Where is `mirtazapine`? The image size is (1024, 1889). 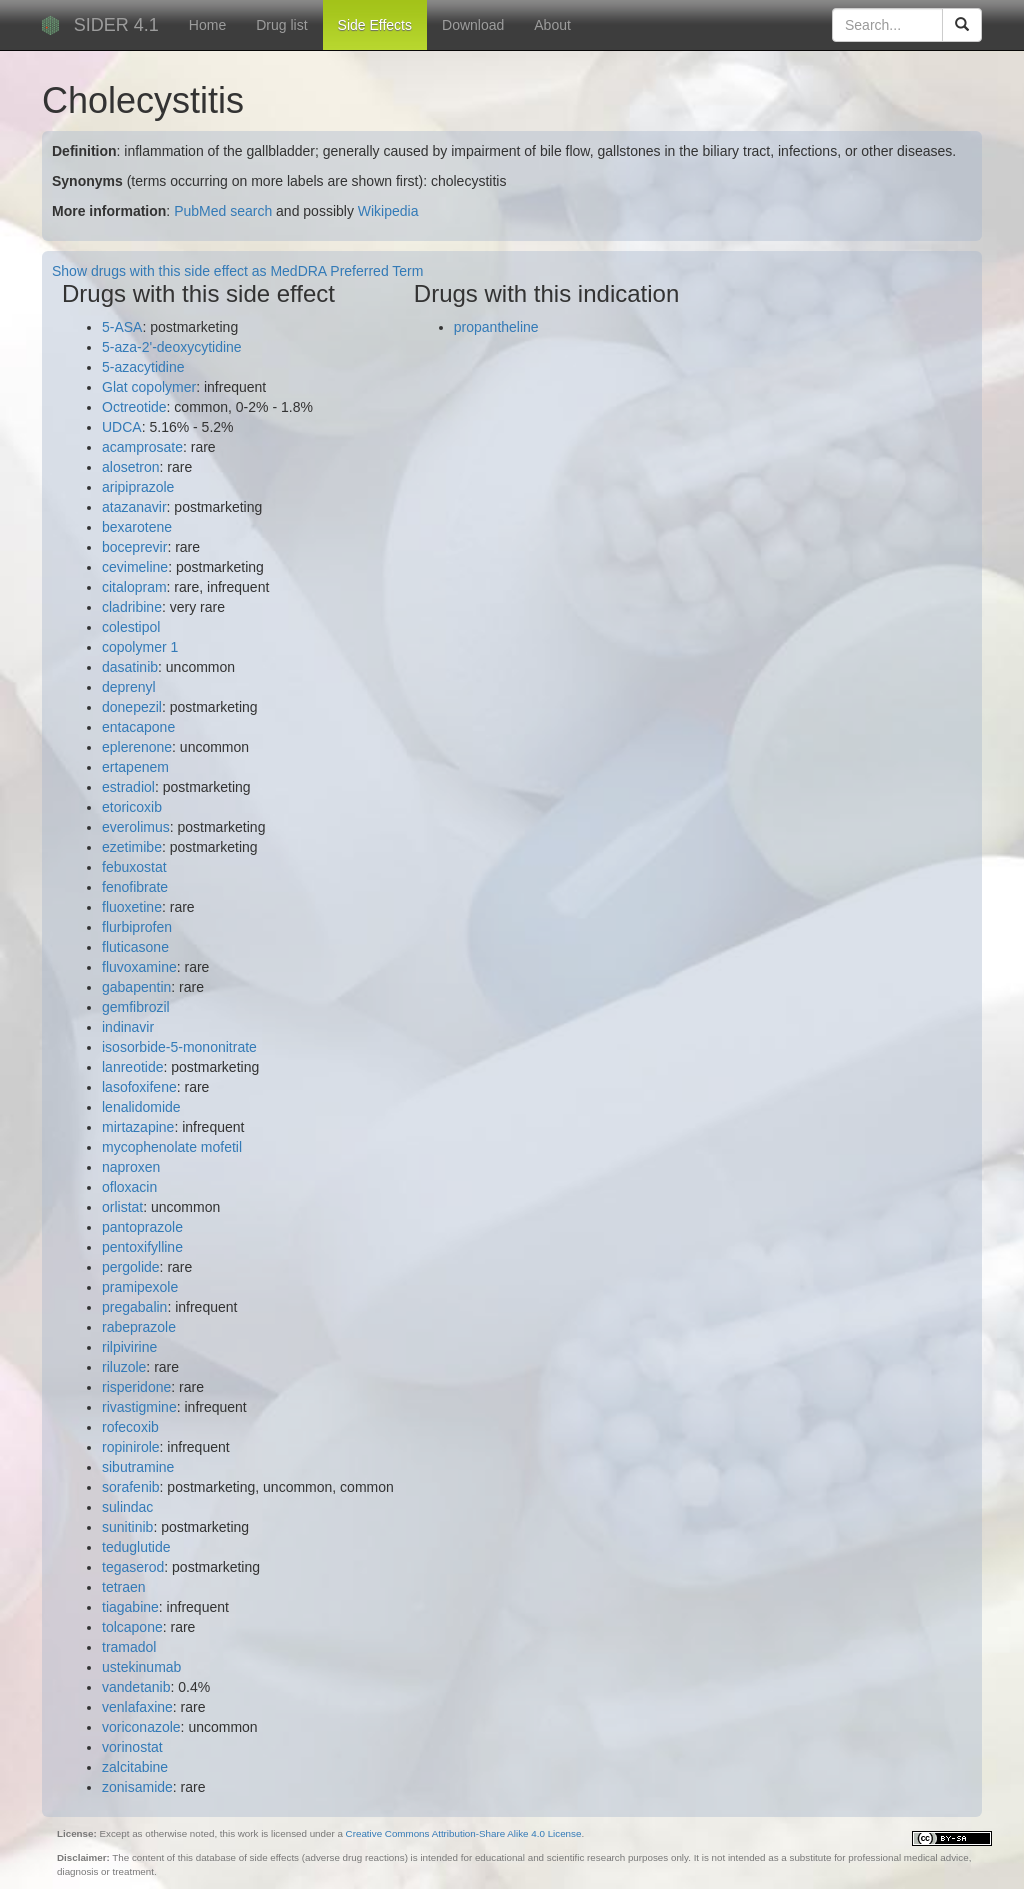 mirtazapine is located at coordinates (138, 1127).